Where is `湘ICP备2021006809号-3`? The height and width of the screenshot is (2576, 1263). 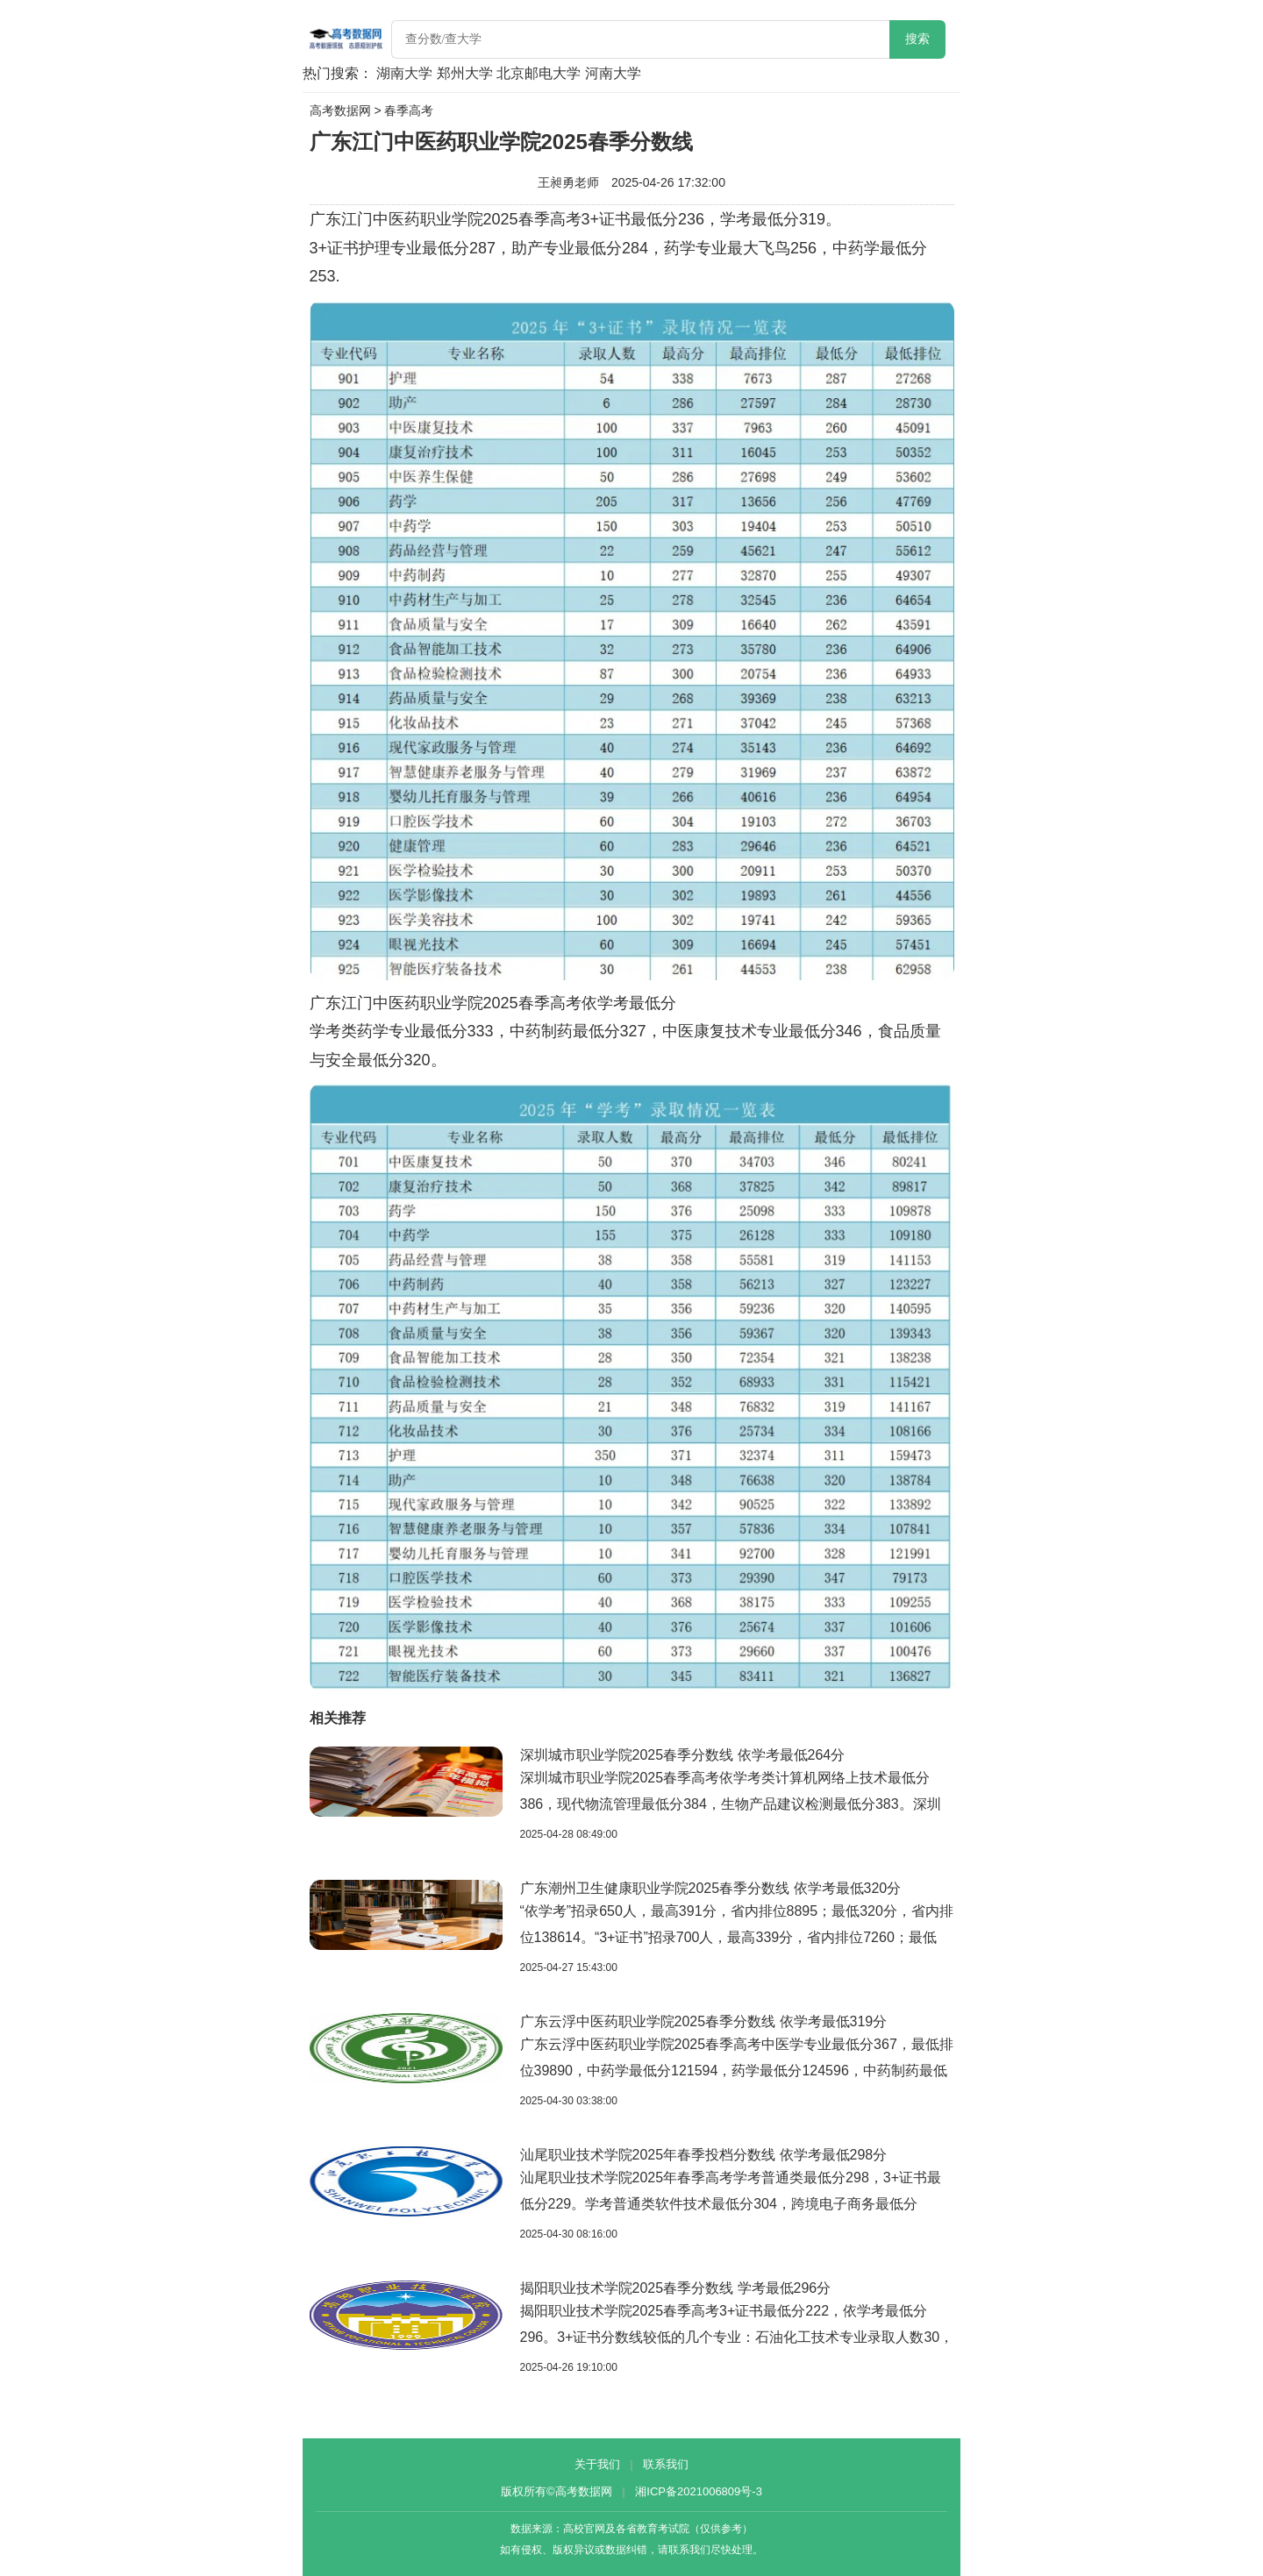
湘ICP备2021006809号-3 is located at coordinates (698, 2491).